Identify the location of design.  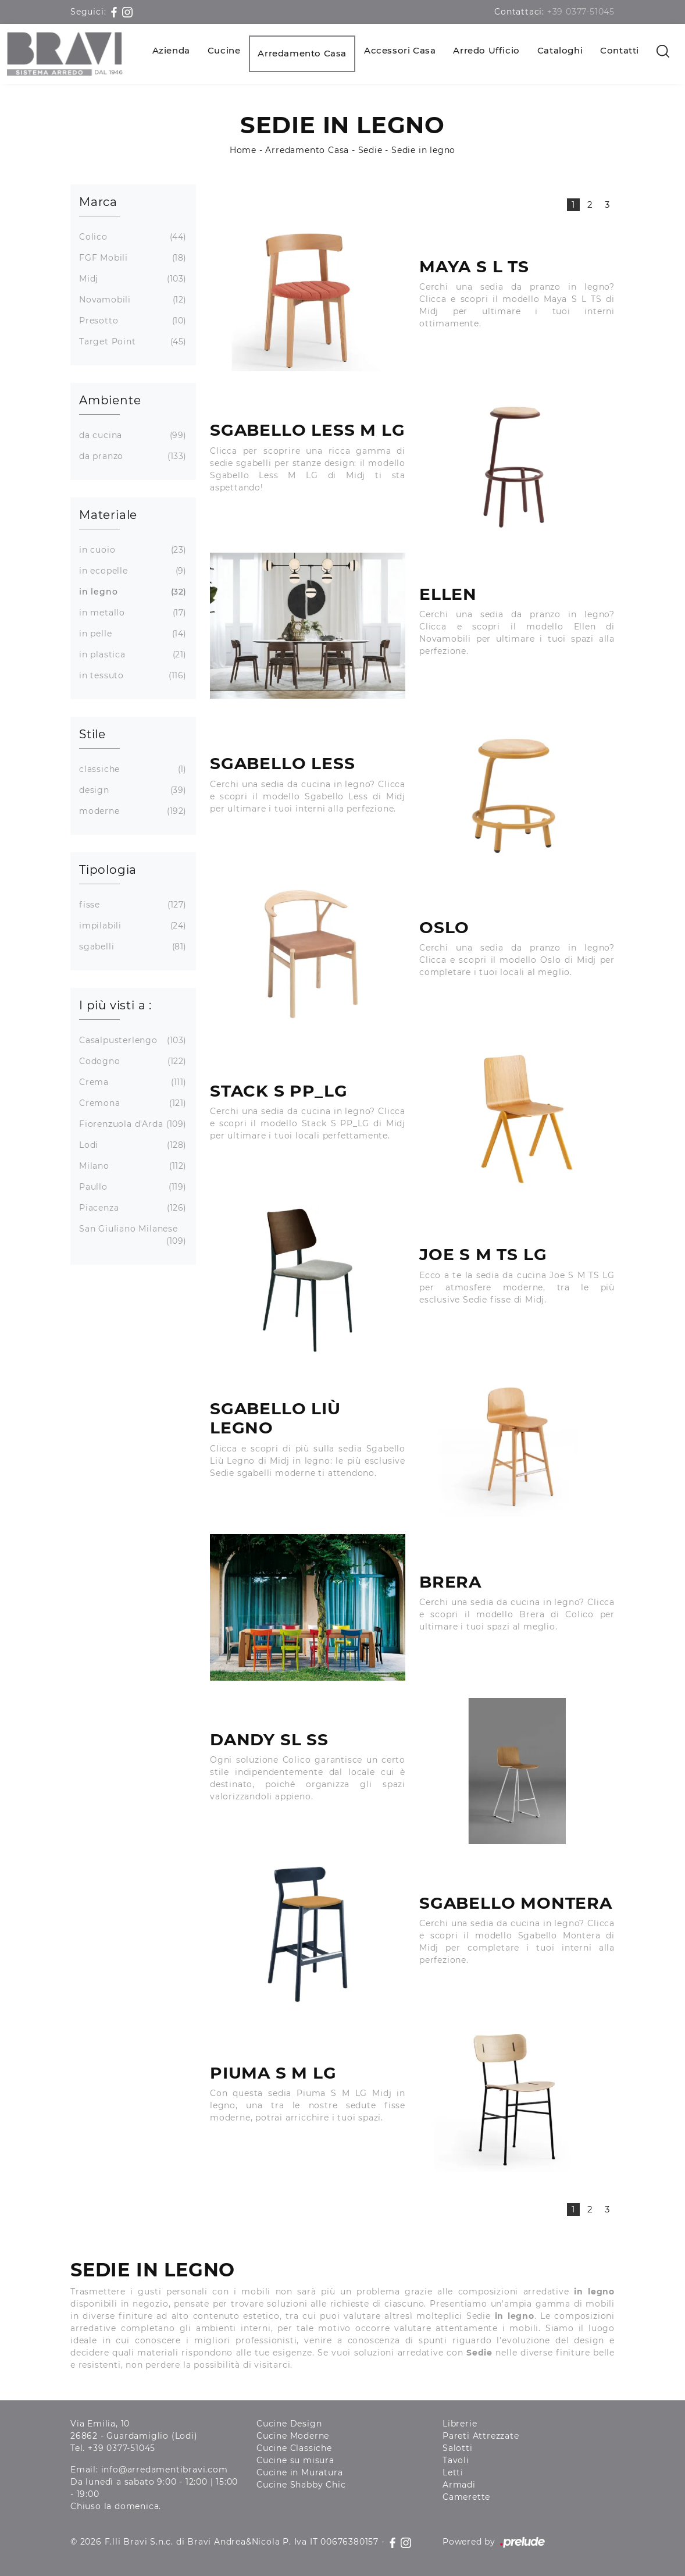
(131, 790).